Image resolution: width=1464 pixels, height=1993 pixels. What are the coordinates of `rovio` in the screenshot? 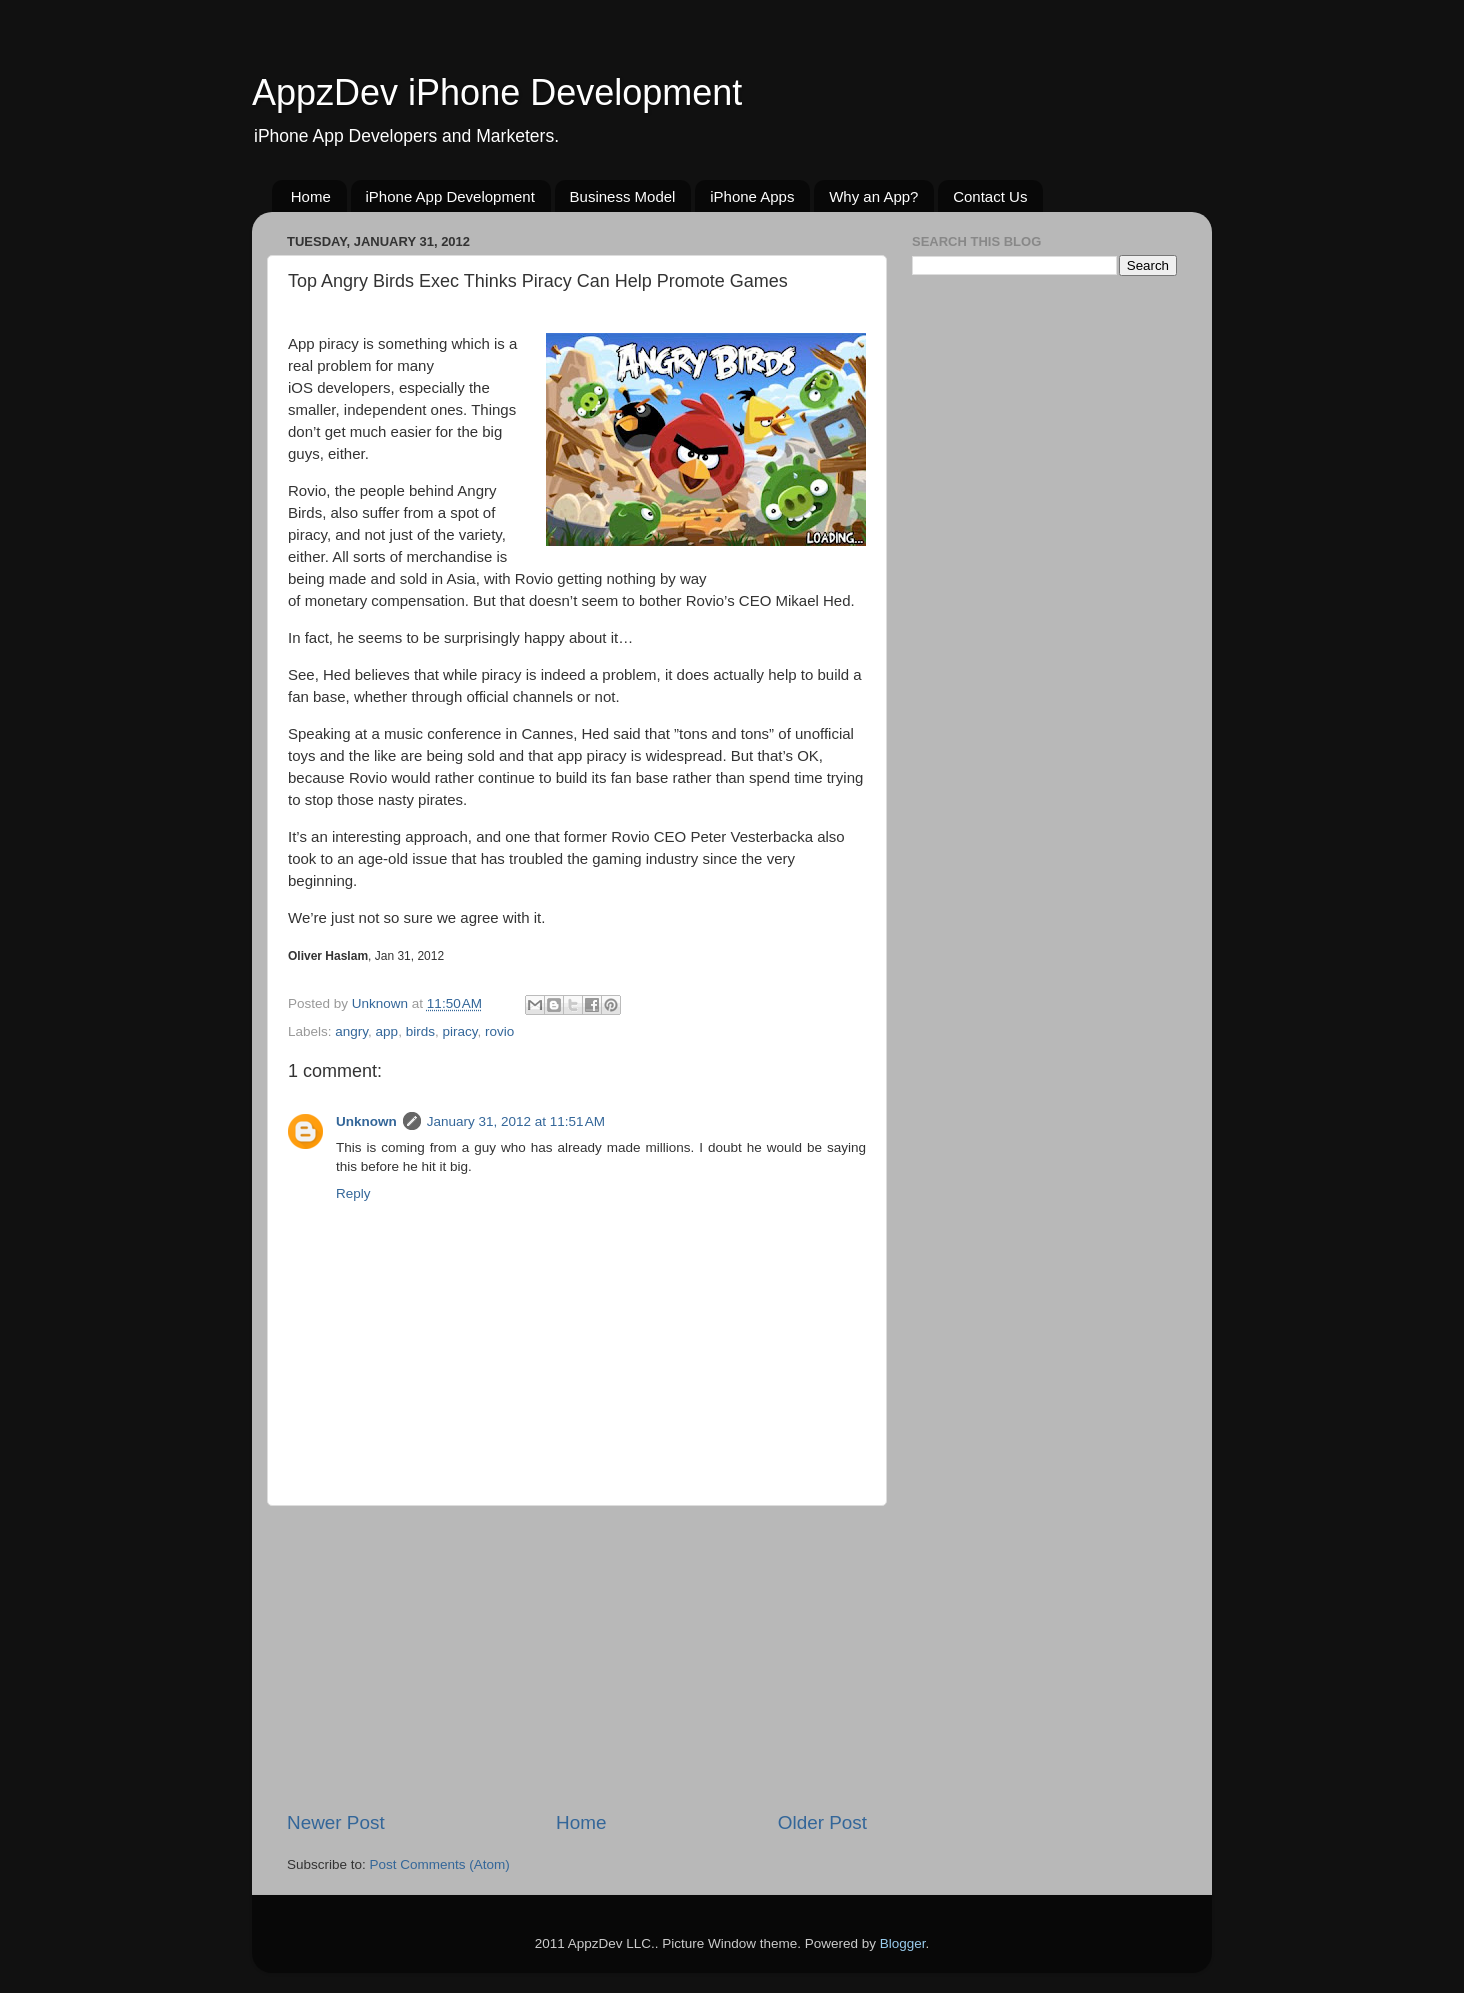 It's located at (499, 1031).